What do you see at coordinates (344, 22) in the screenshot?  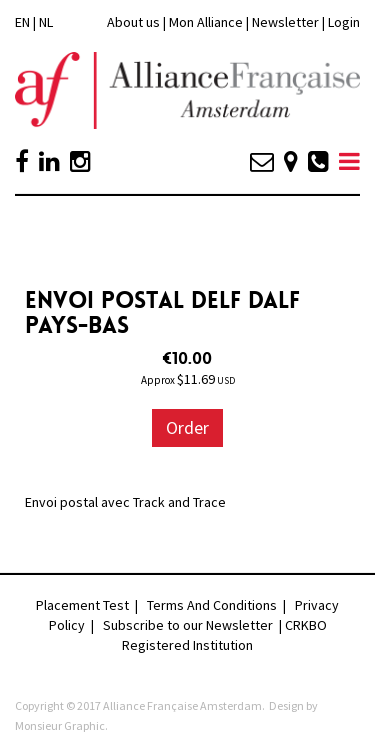 I see `Login` at bounding box center [344, 22].